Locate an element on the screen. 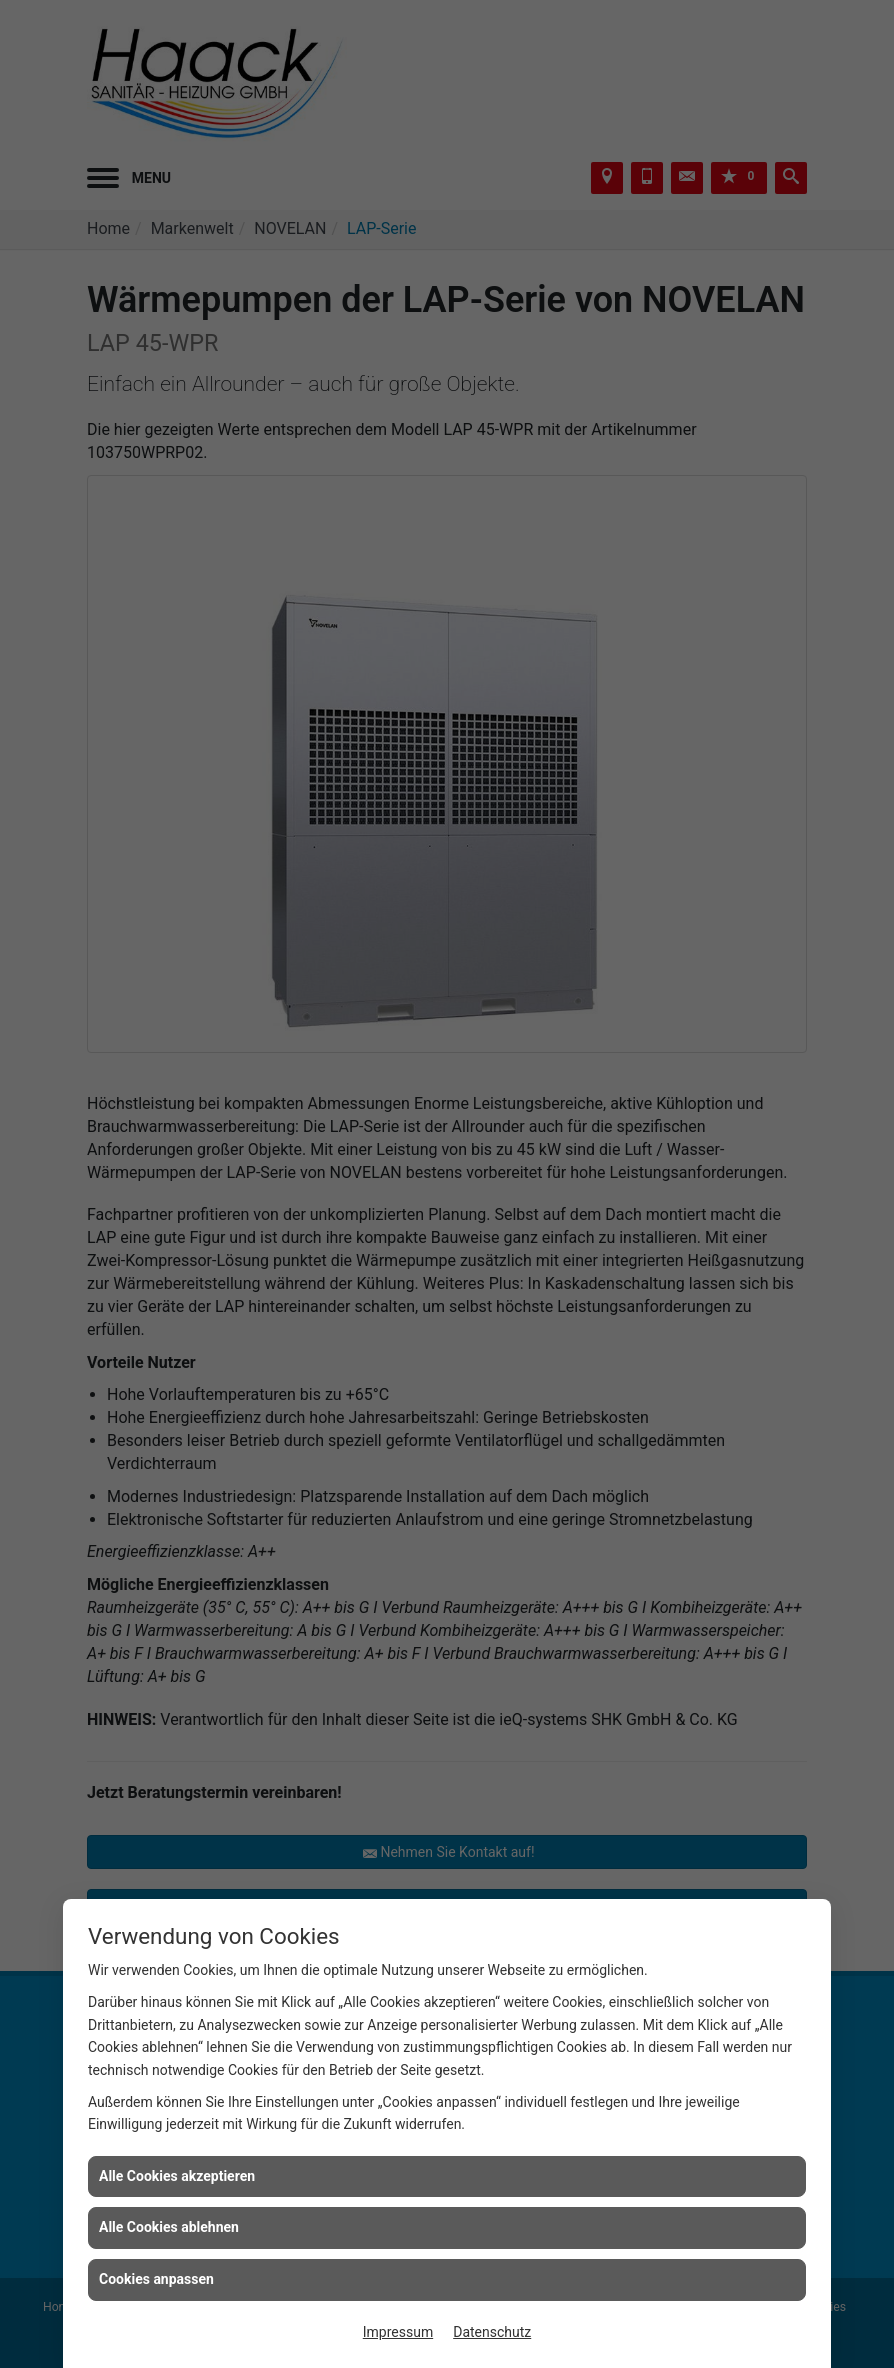 Image resolution: width=894 pixels, height=2368 pixels. Alle Cookies ablehnen is located at coordinates (169, 2227).